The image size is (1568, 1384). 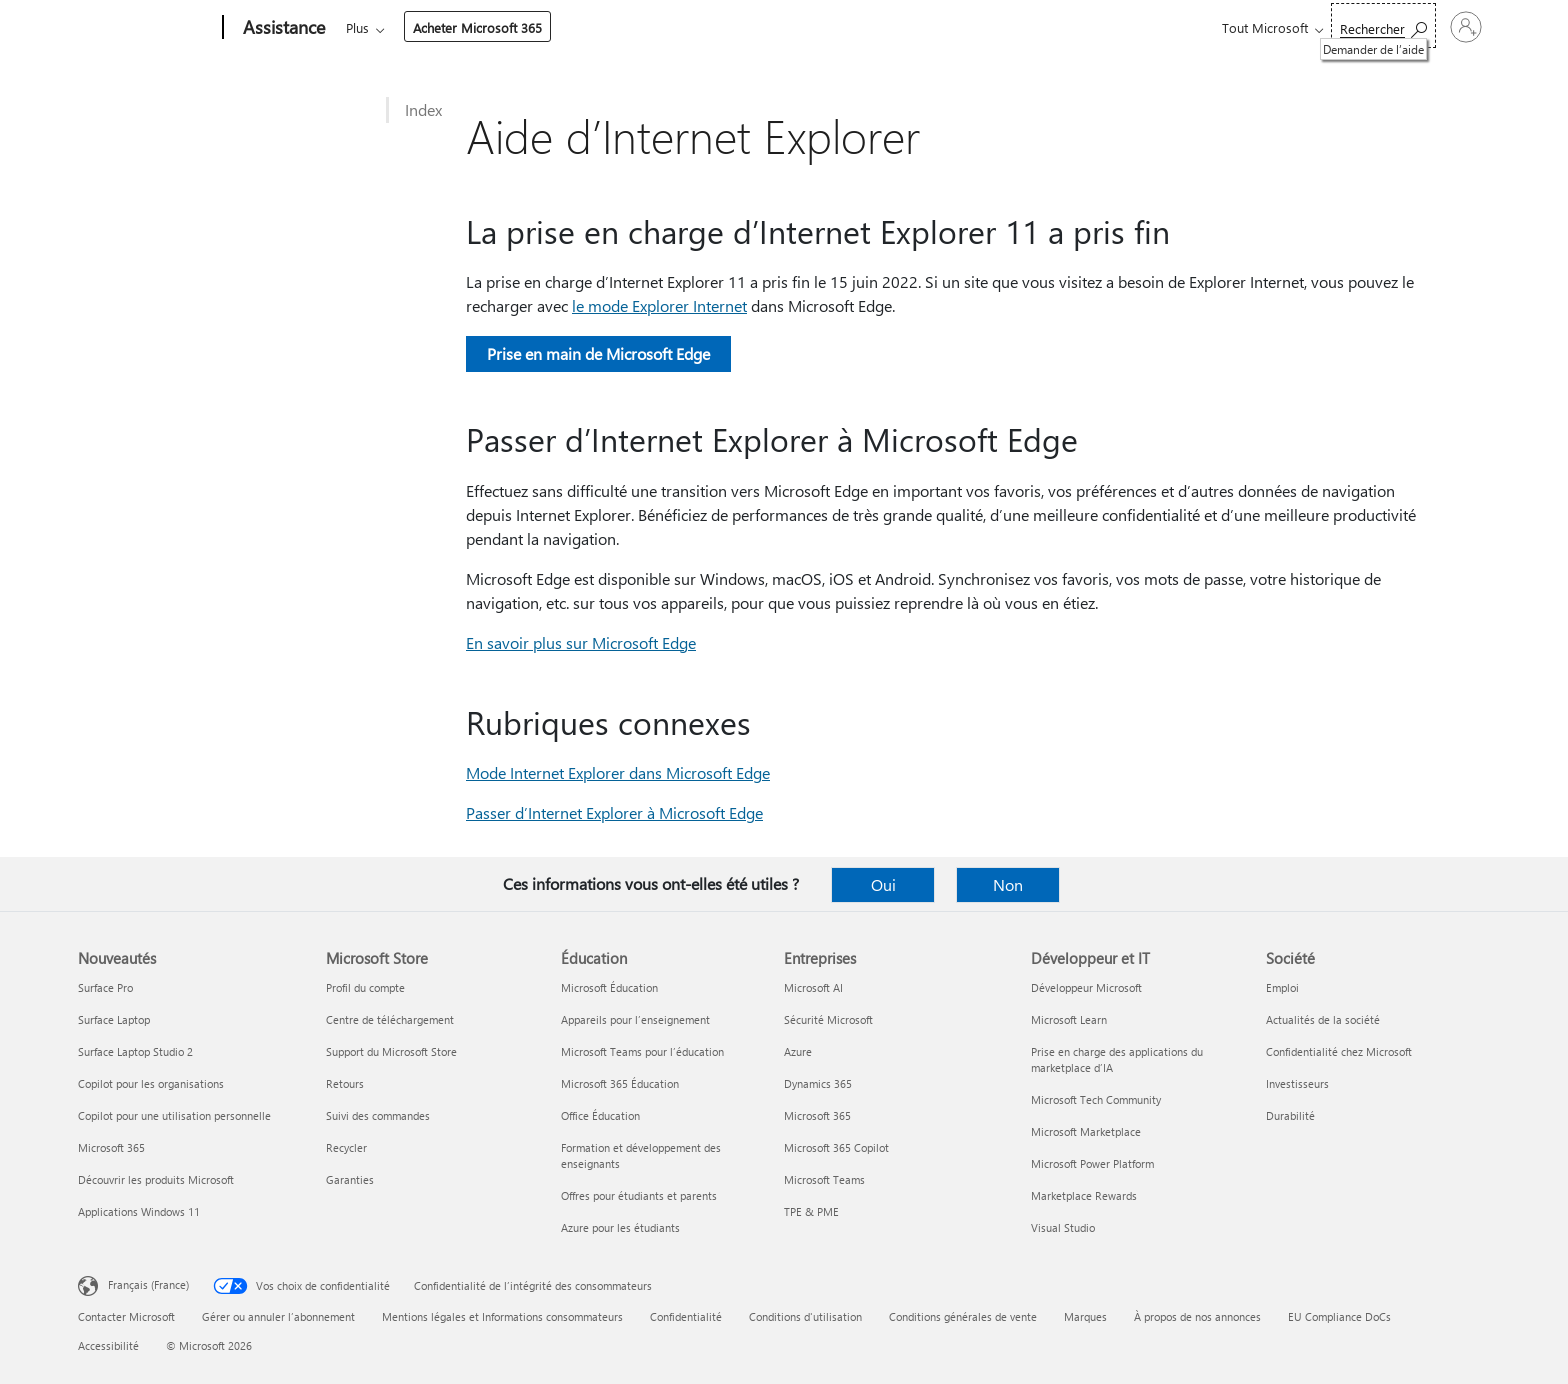 I want to click on Microsoft Power Platform [Microsoft Power Platform Développeur et IT], so click(x=1092, y=1163).